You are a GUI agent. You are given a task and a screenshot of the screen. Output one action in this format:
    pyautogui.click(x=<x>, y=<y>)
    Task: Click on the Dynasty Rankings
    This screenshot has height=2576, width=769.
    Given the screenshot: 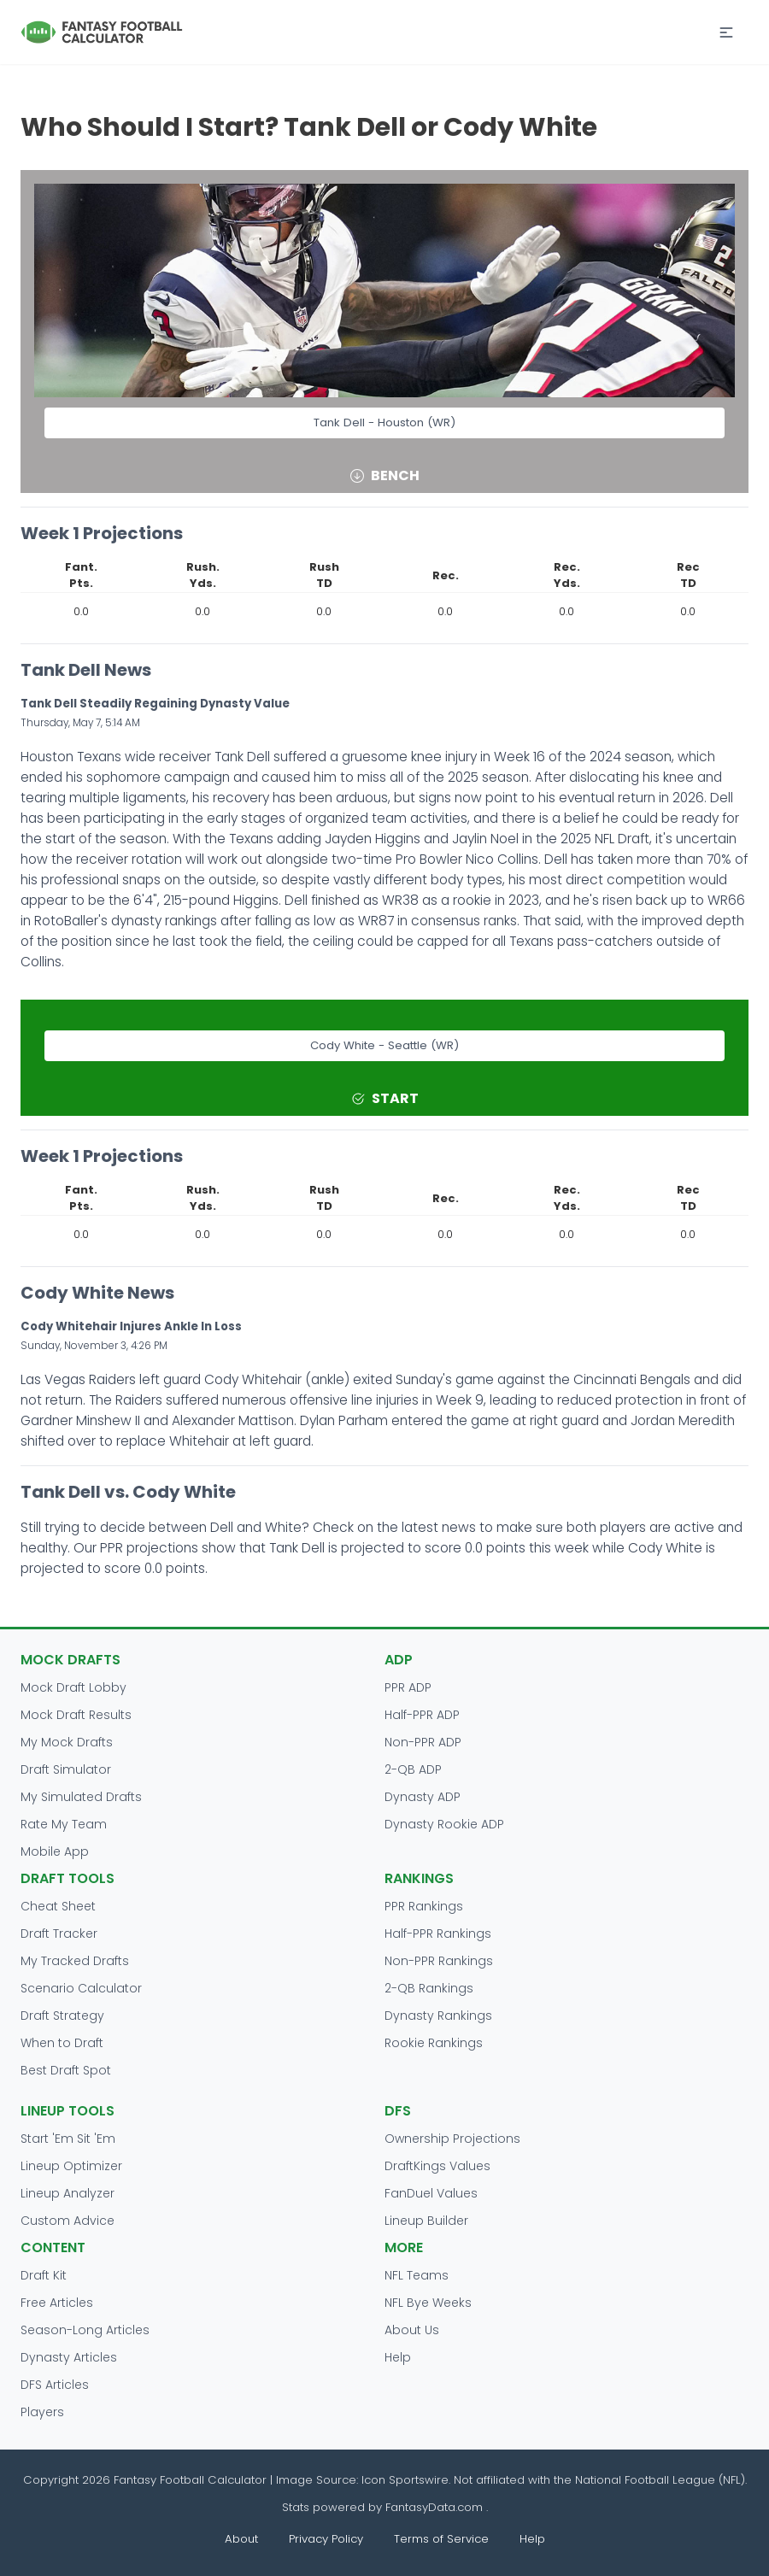 What is the action you would take?
    pyautogui.click(x=438, y=2015)
    